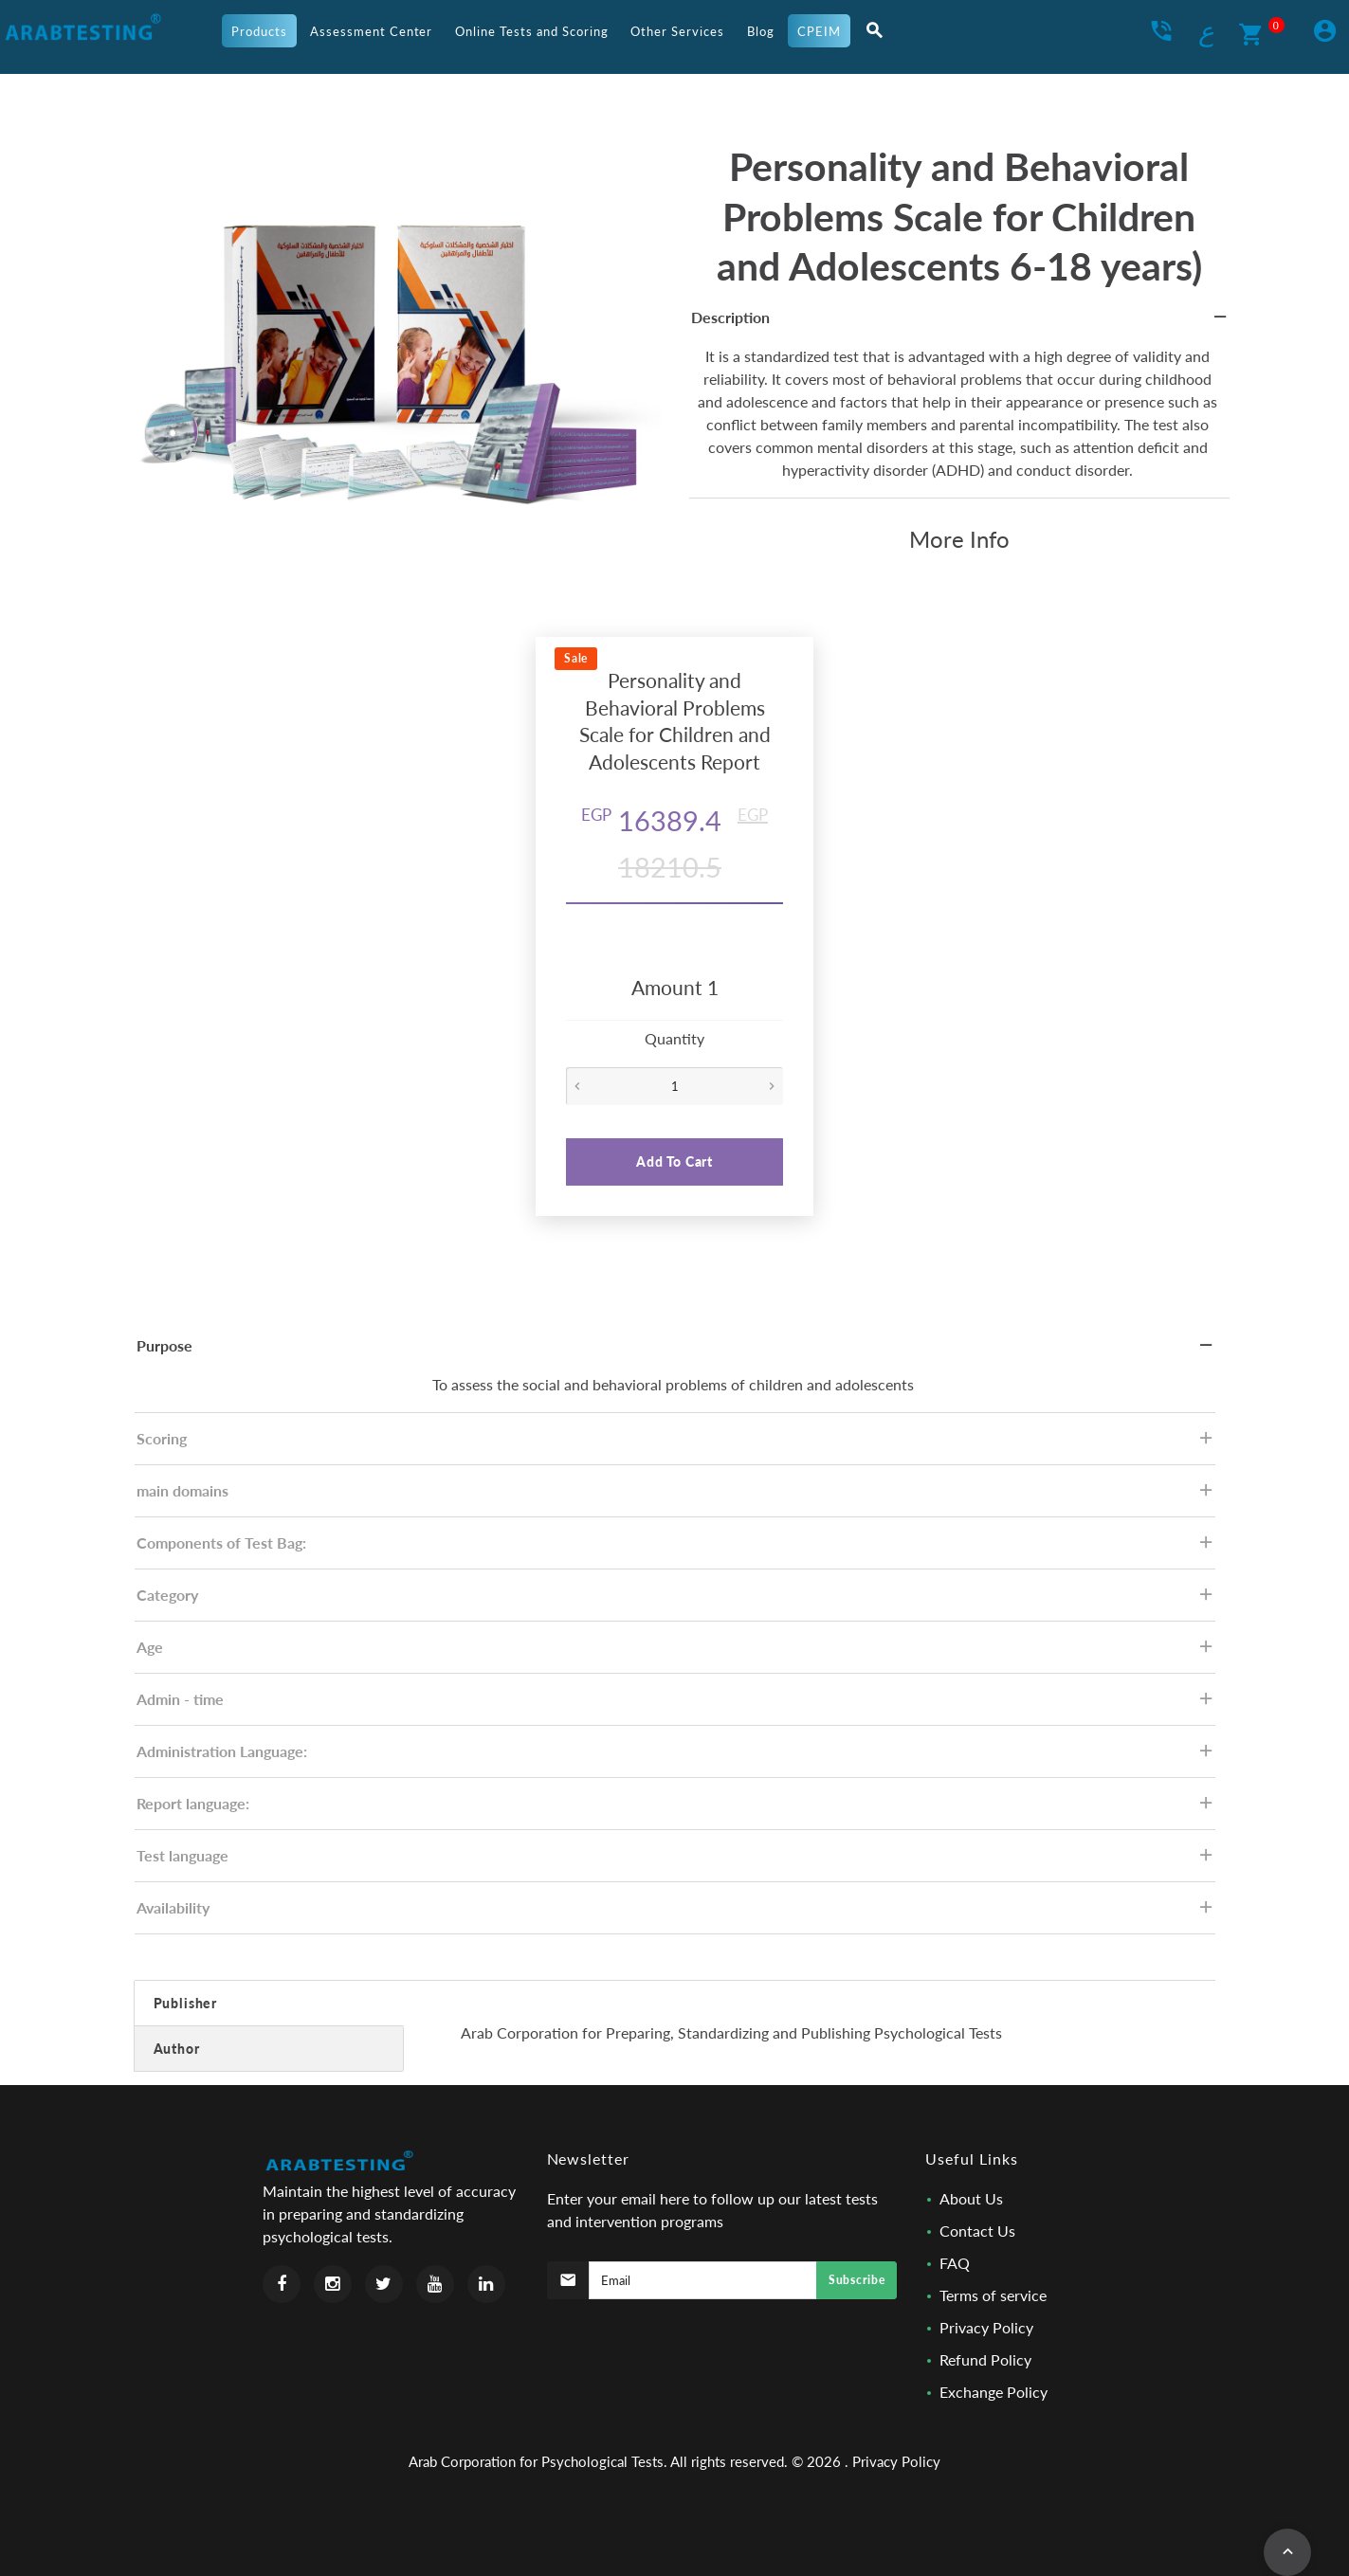 The image size is (1349, 2576). I want to click on Contact Us, so click(977, 2231).